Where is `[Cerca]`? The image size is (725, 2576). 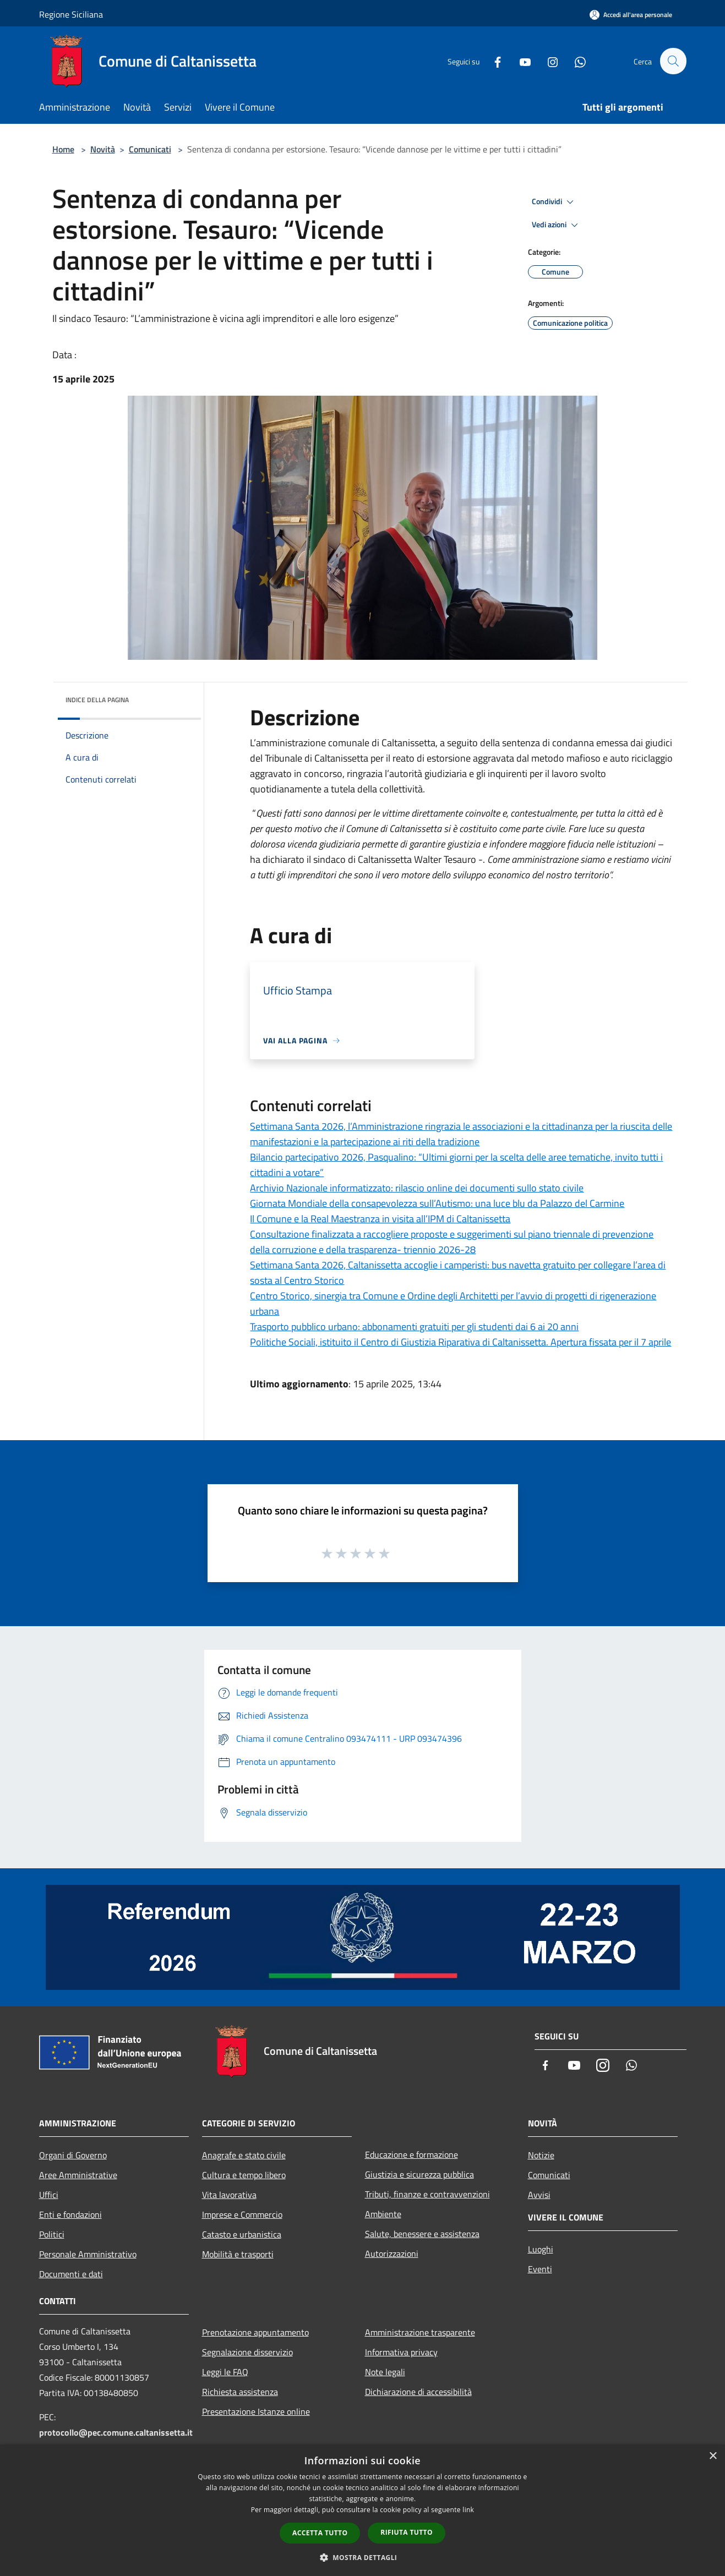 [Cerca] is located at coordinates (673, 61).